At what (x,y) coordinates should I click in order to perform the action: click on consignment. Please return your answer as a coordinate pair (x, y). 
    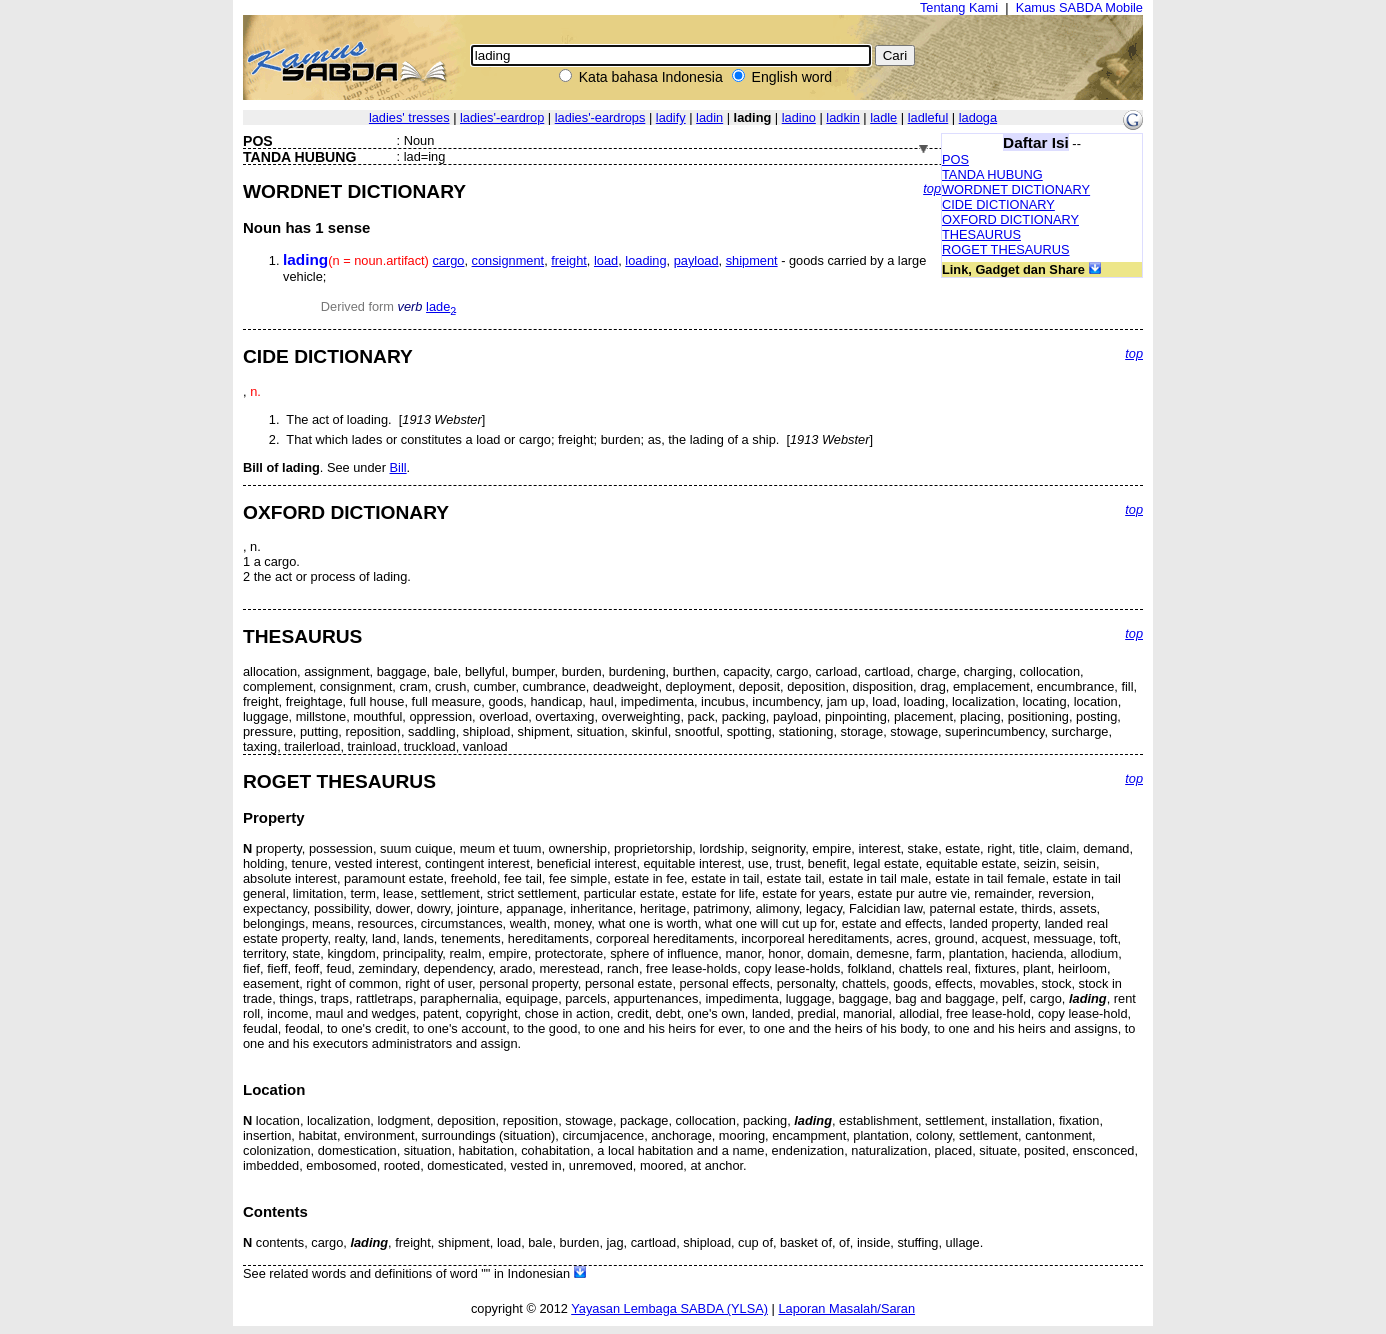
    Looking at the image, I should click on (508, 260).